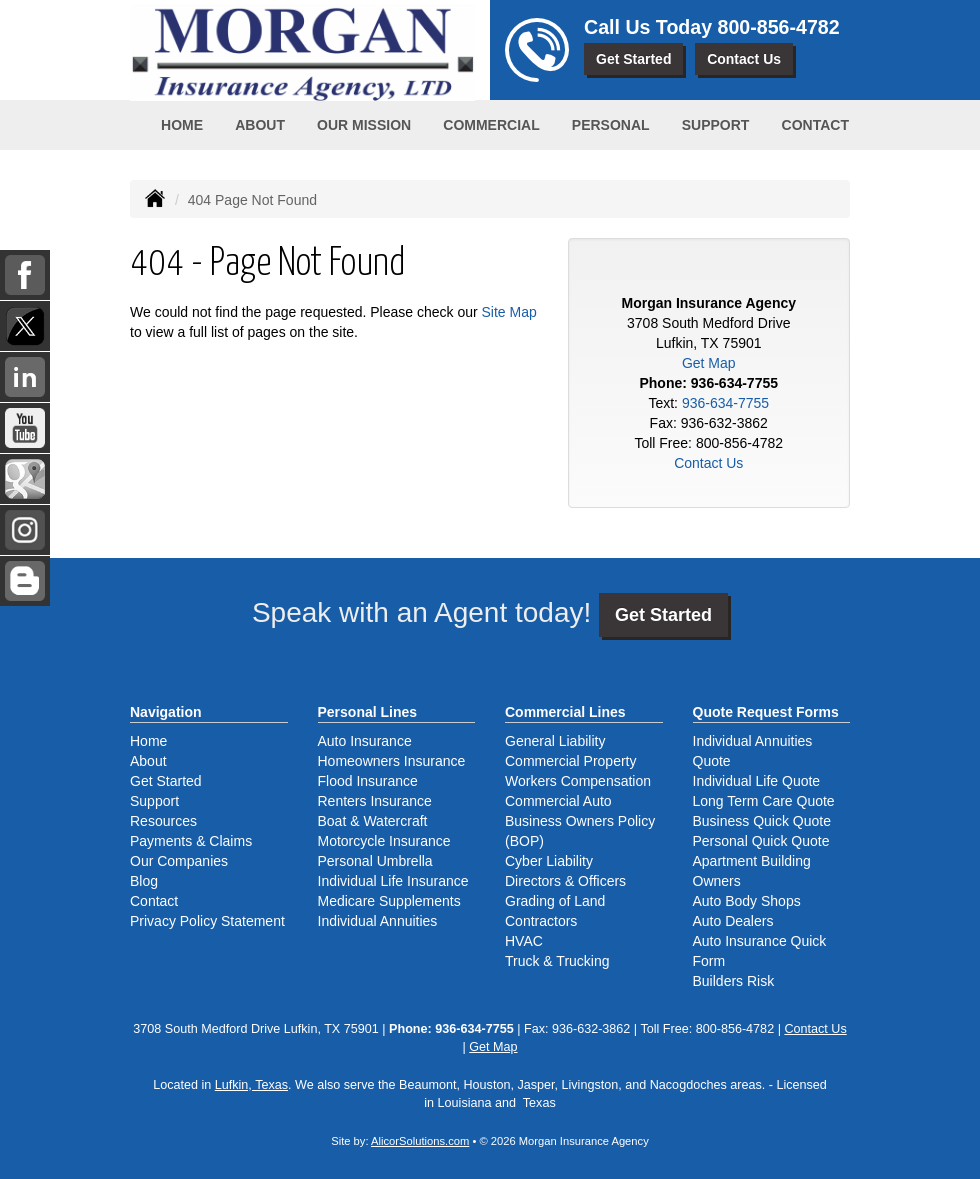 This screenshot has width=980, height=1179. What do you see at coordinates (154, 801) in the screenshot?
I see `Support` at bounding box center [154, 801].